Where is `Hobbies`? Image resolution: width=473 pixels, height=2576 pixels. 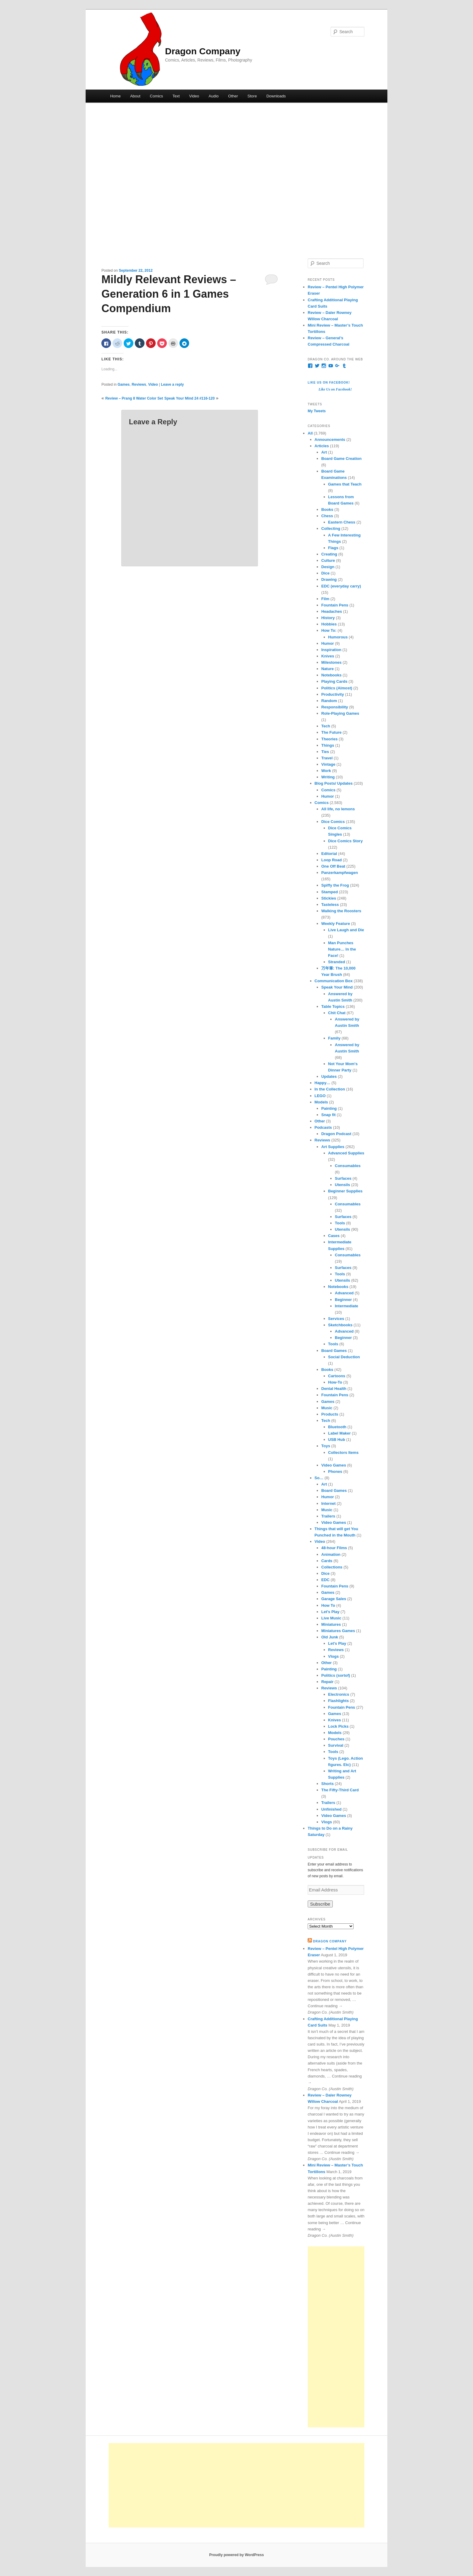
Hobbies is located at coordinates (329, 624).